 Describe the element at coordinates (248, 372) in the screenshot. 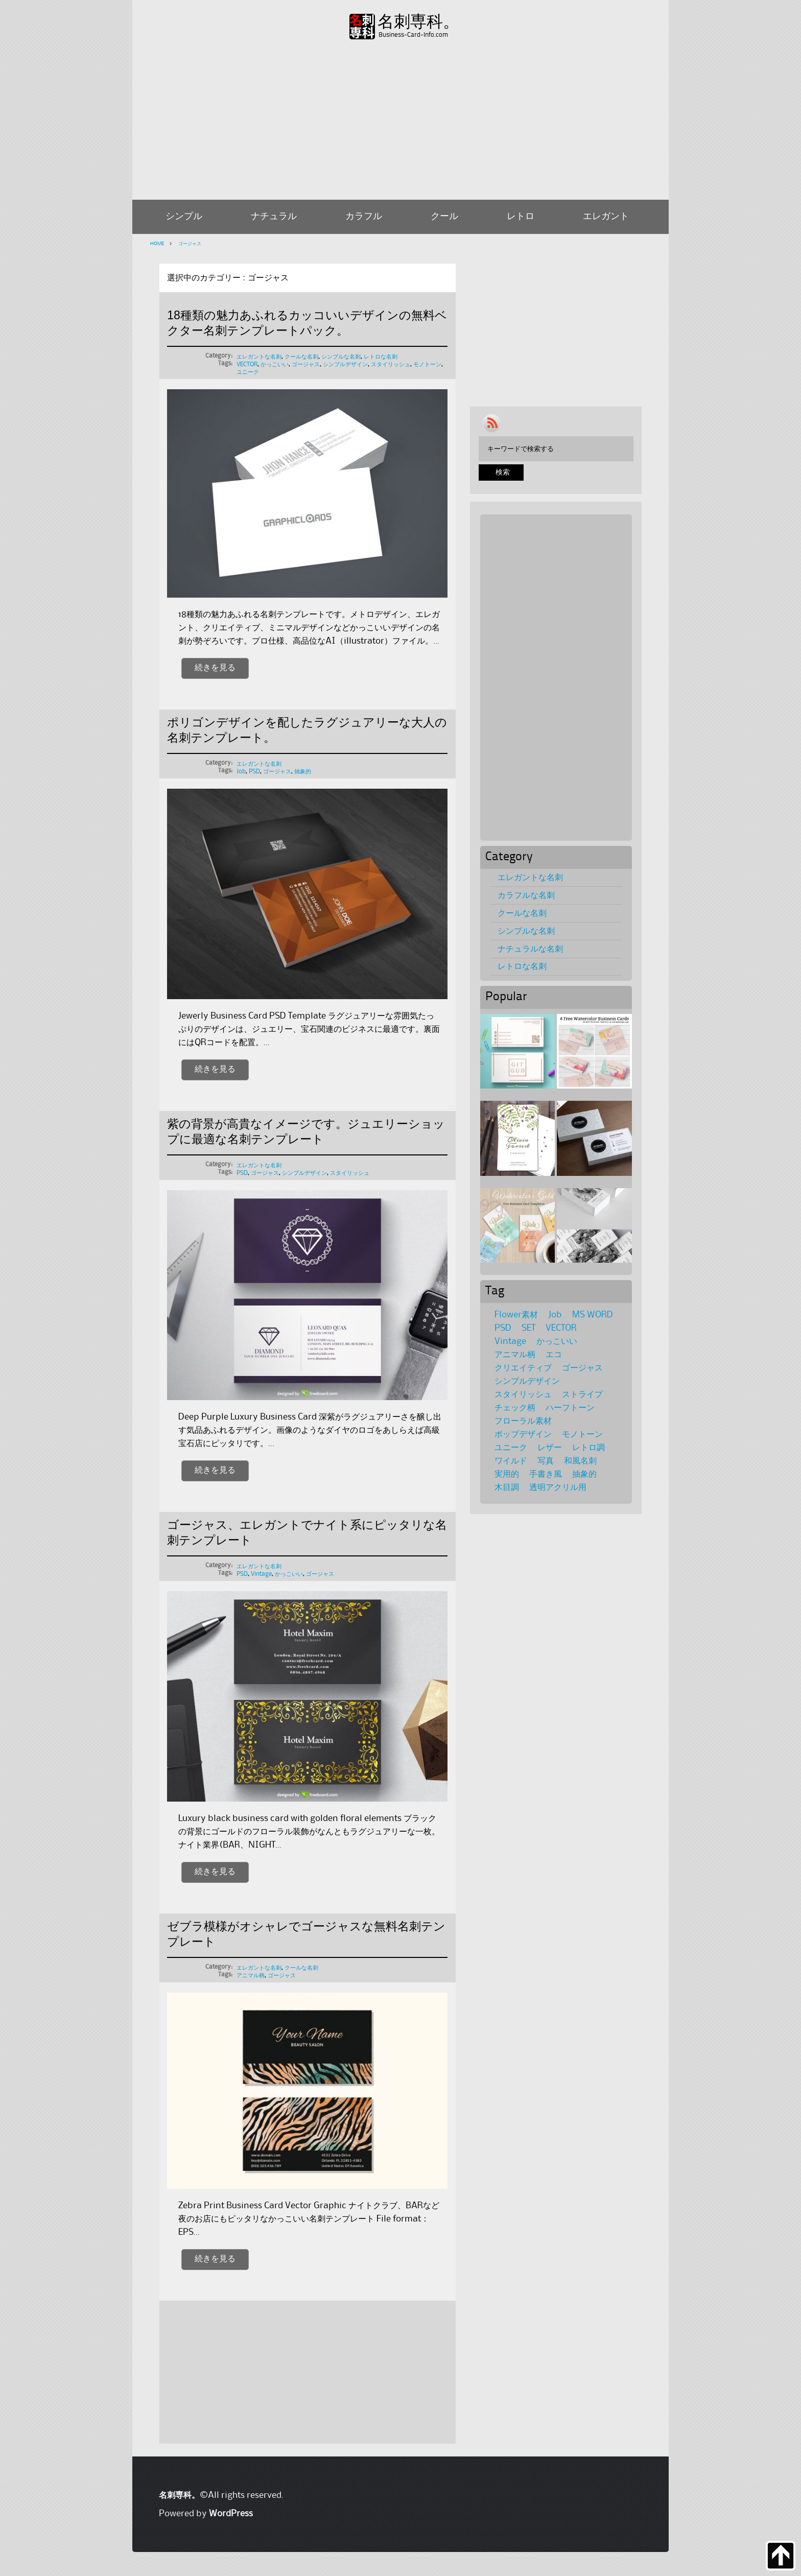

I see `ユニーク` at that location.